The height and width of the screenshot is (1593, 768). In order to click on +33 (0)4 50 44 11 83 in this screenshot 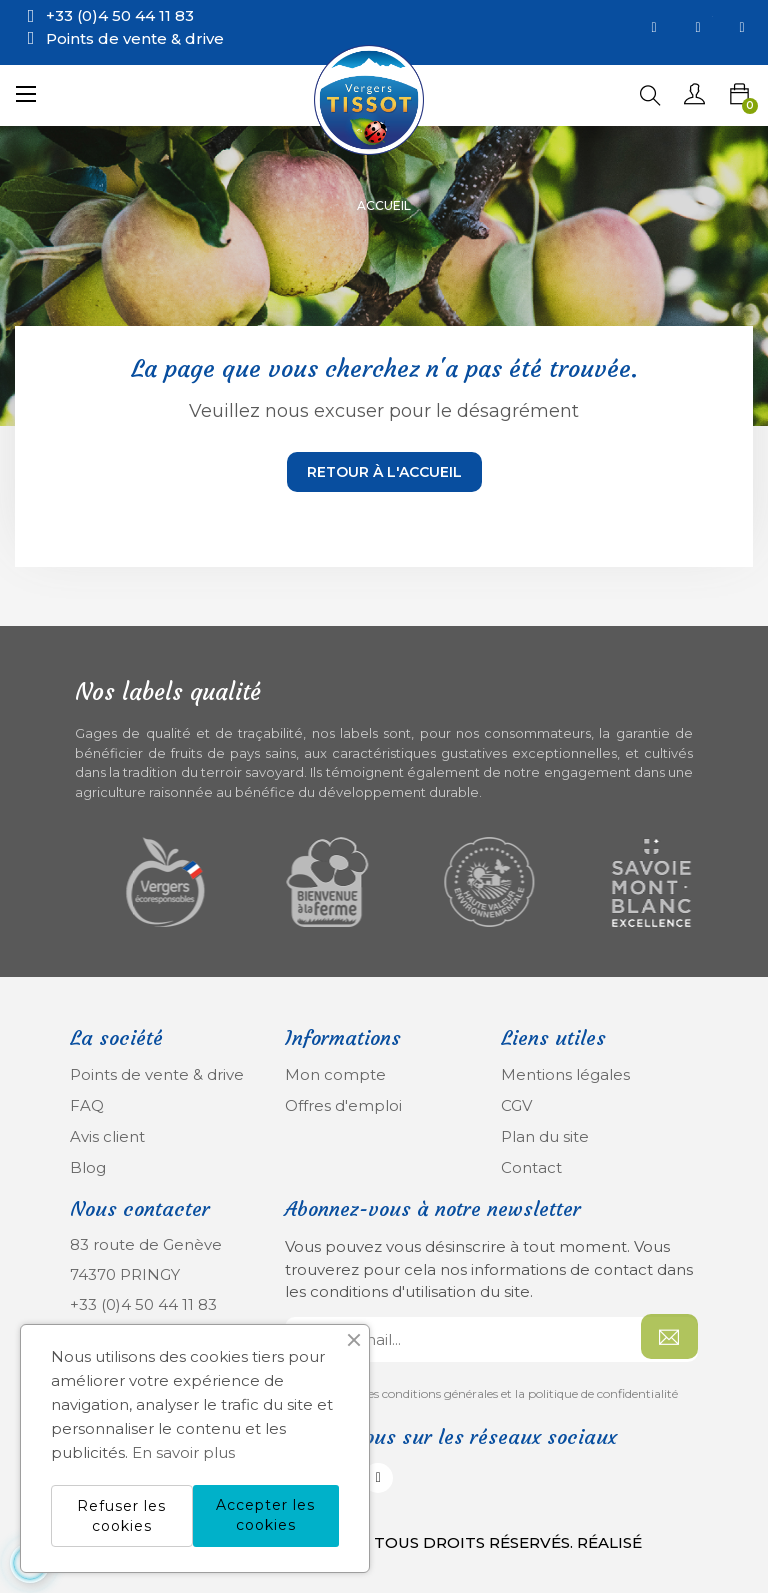, I will do `click(143, 1304)`.